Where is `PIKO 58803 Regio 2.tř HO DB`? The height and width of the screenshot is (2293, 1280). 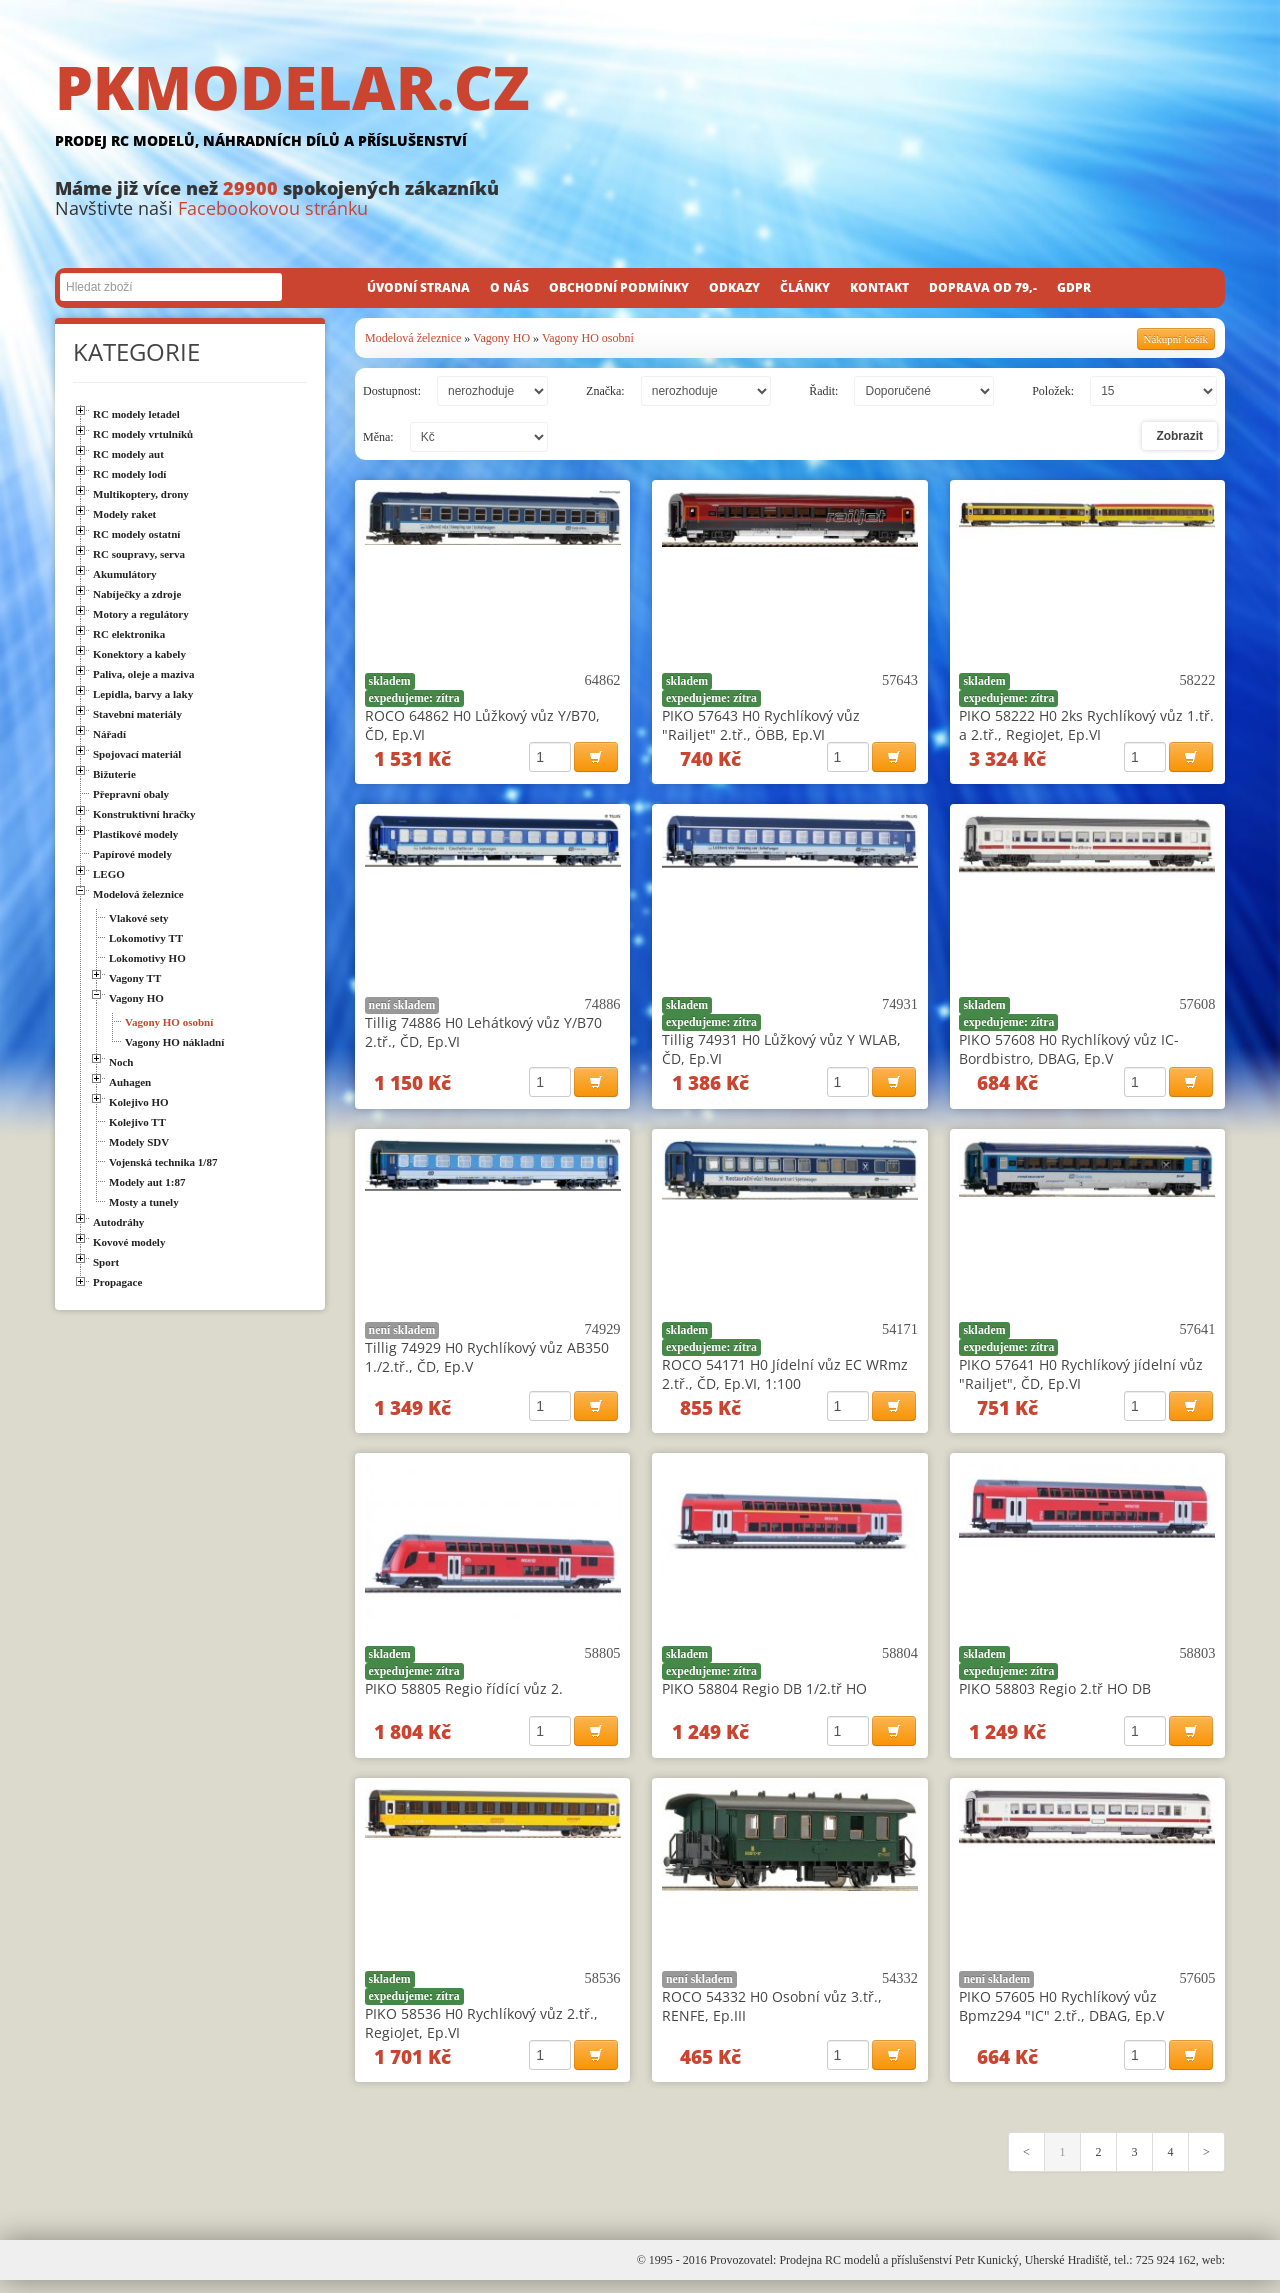
PIKO 58803 Regio 2.tř HO DB is located at coordinates (1055, 1696).